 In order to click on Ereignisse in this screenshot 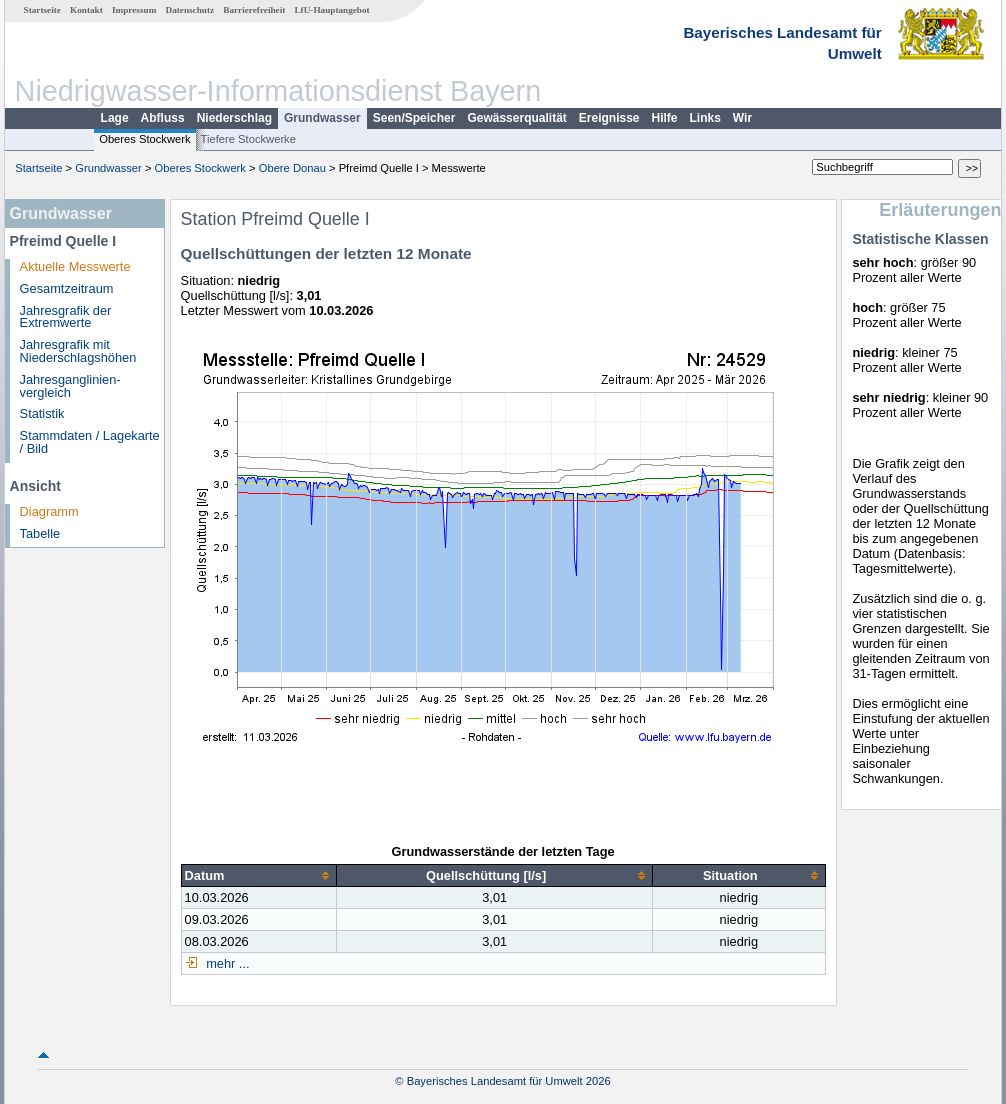, I will do `click(609, 118)`.